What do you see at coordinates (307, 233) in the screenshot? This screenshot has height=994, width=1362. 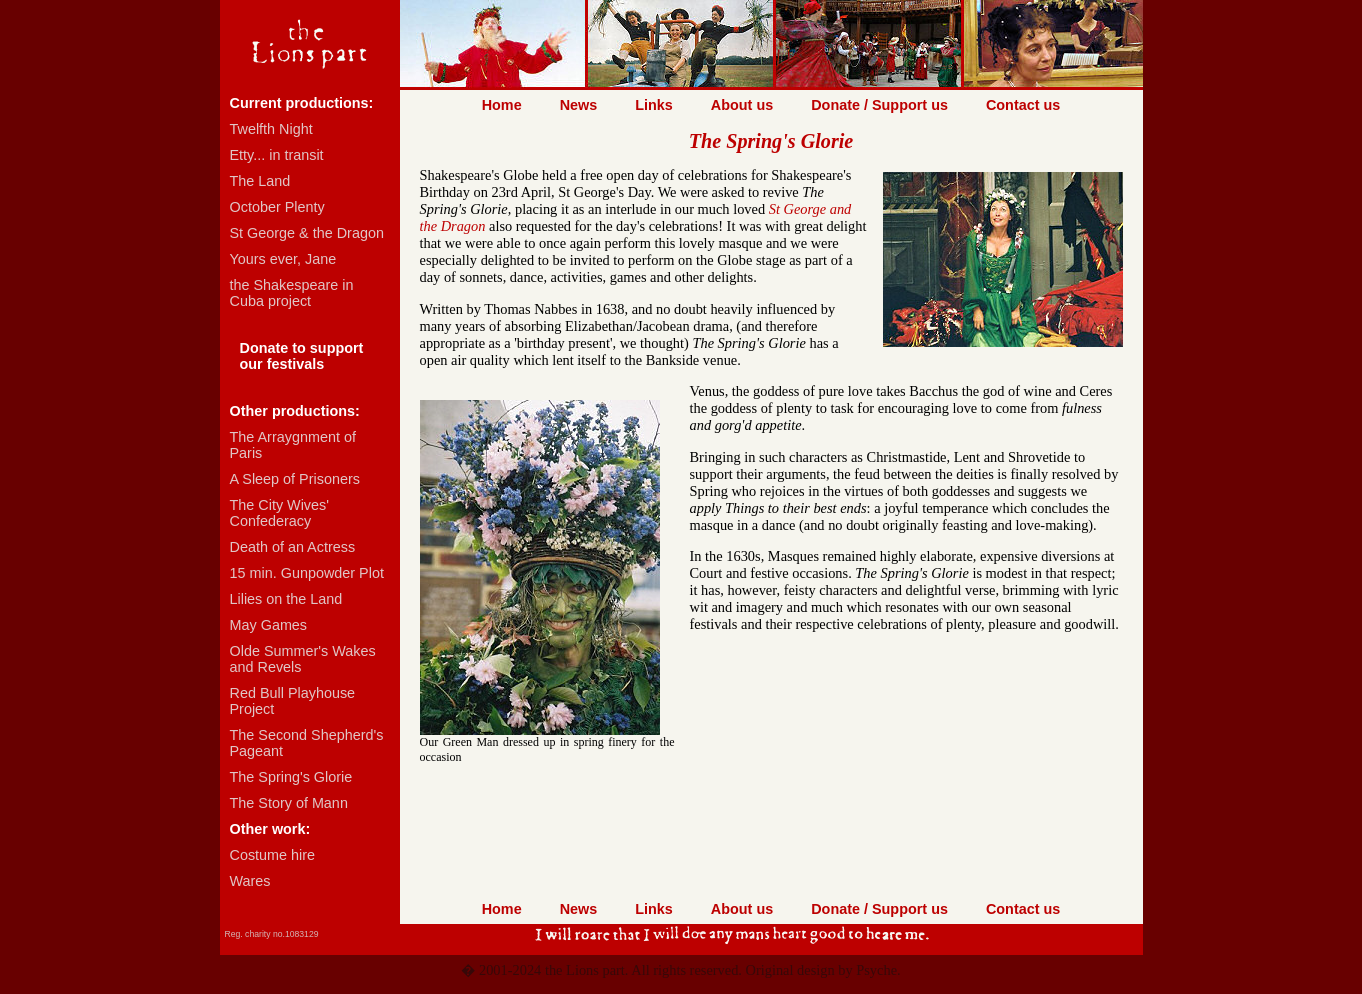 I see `St George & the Dragon` at bounding box center [307, 233].